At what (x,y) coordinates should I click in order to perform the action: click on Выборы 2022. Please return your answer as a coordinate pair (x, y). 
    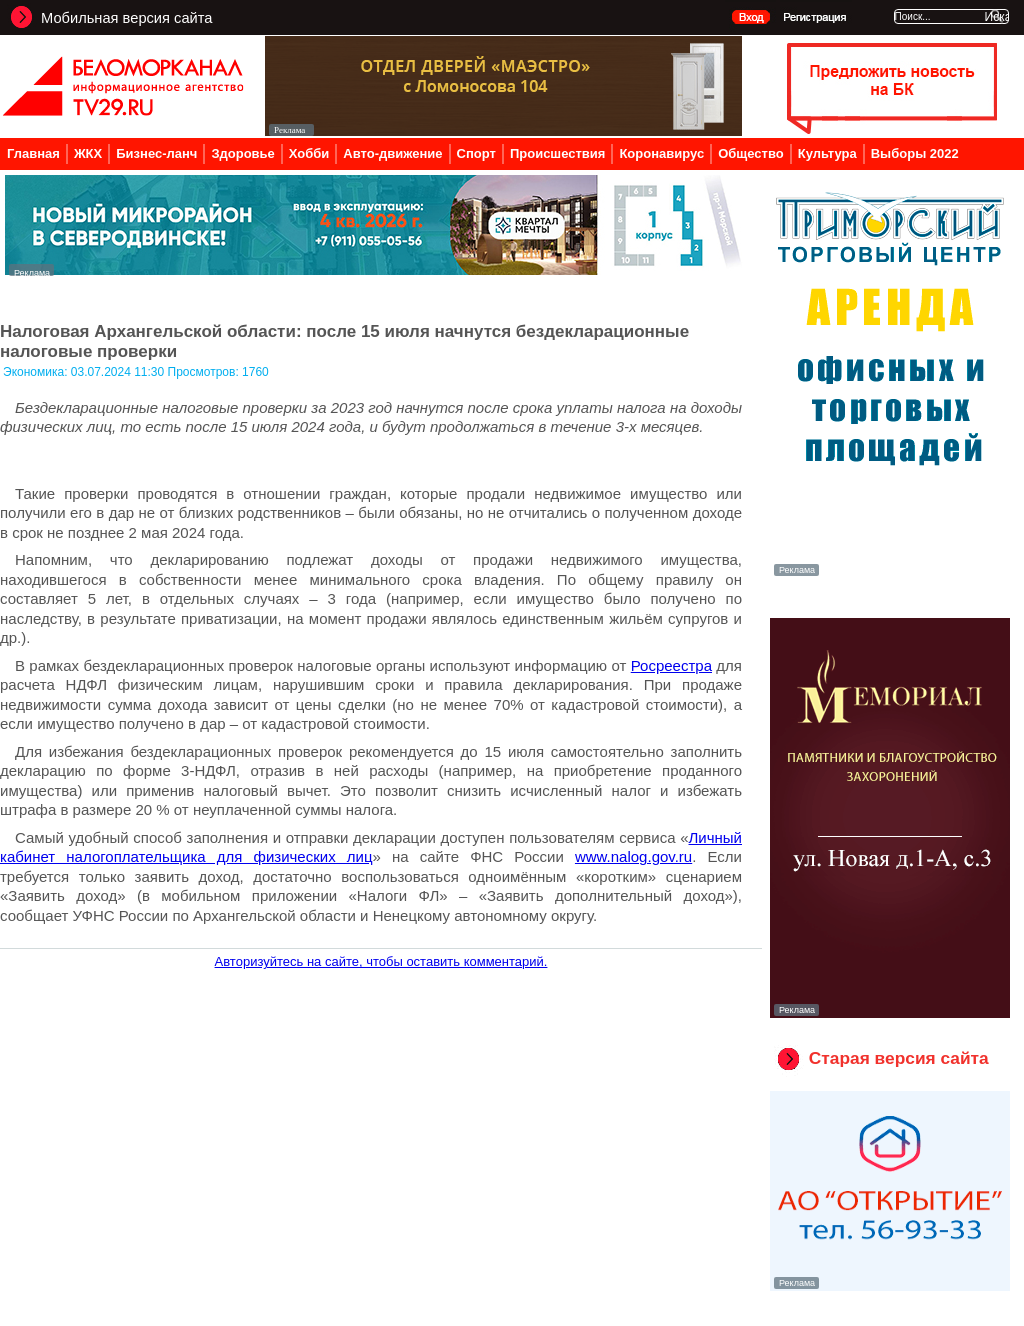
    Looking at the image, I should click on (915, 153).